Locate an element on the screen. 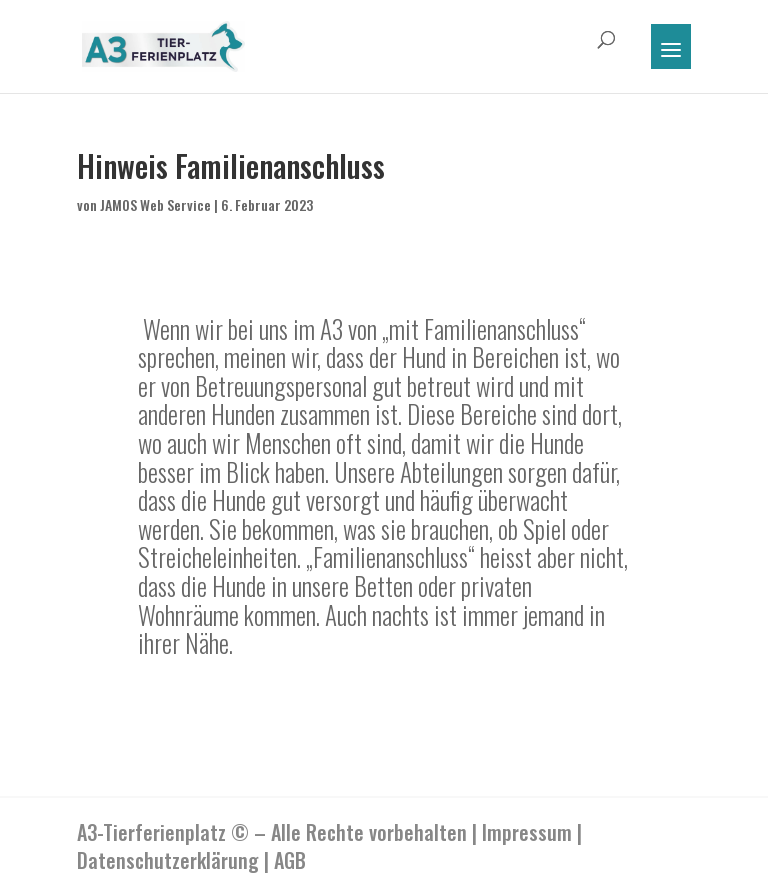 The width and height of the screenshot is (768, 895). Impressum is located at coordinates (527, 832).